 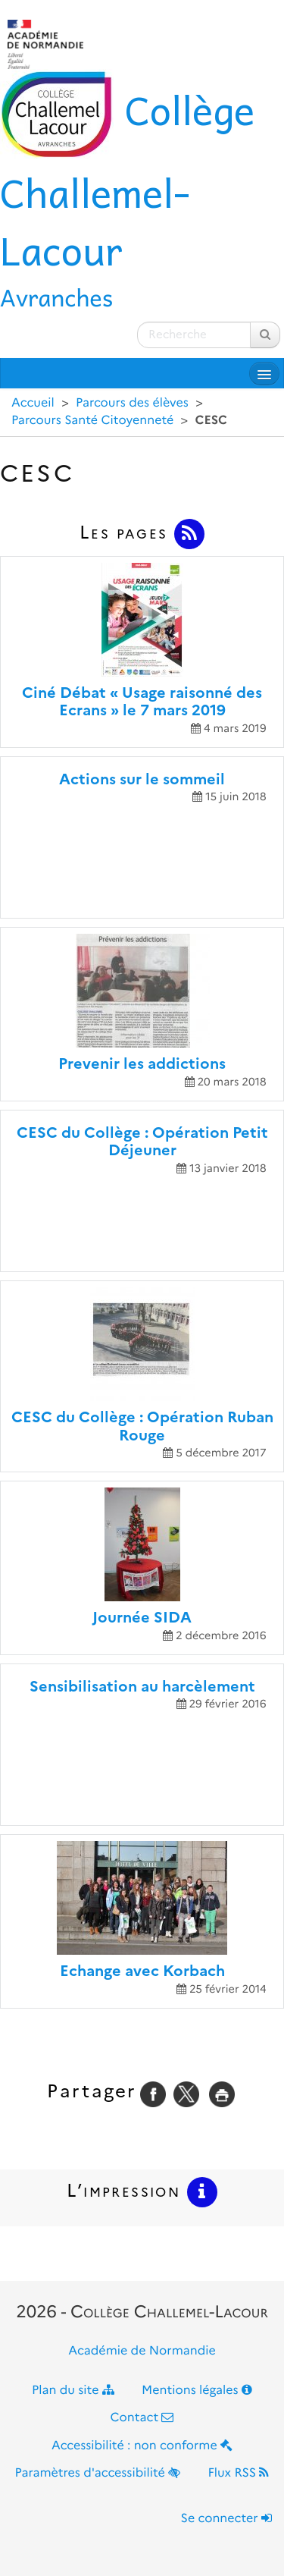 What do you see at coordinates (33, 403) in the screenshot?
I see `Accueil` at bounding box center [33, 403].